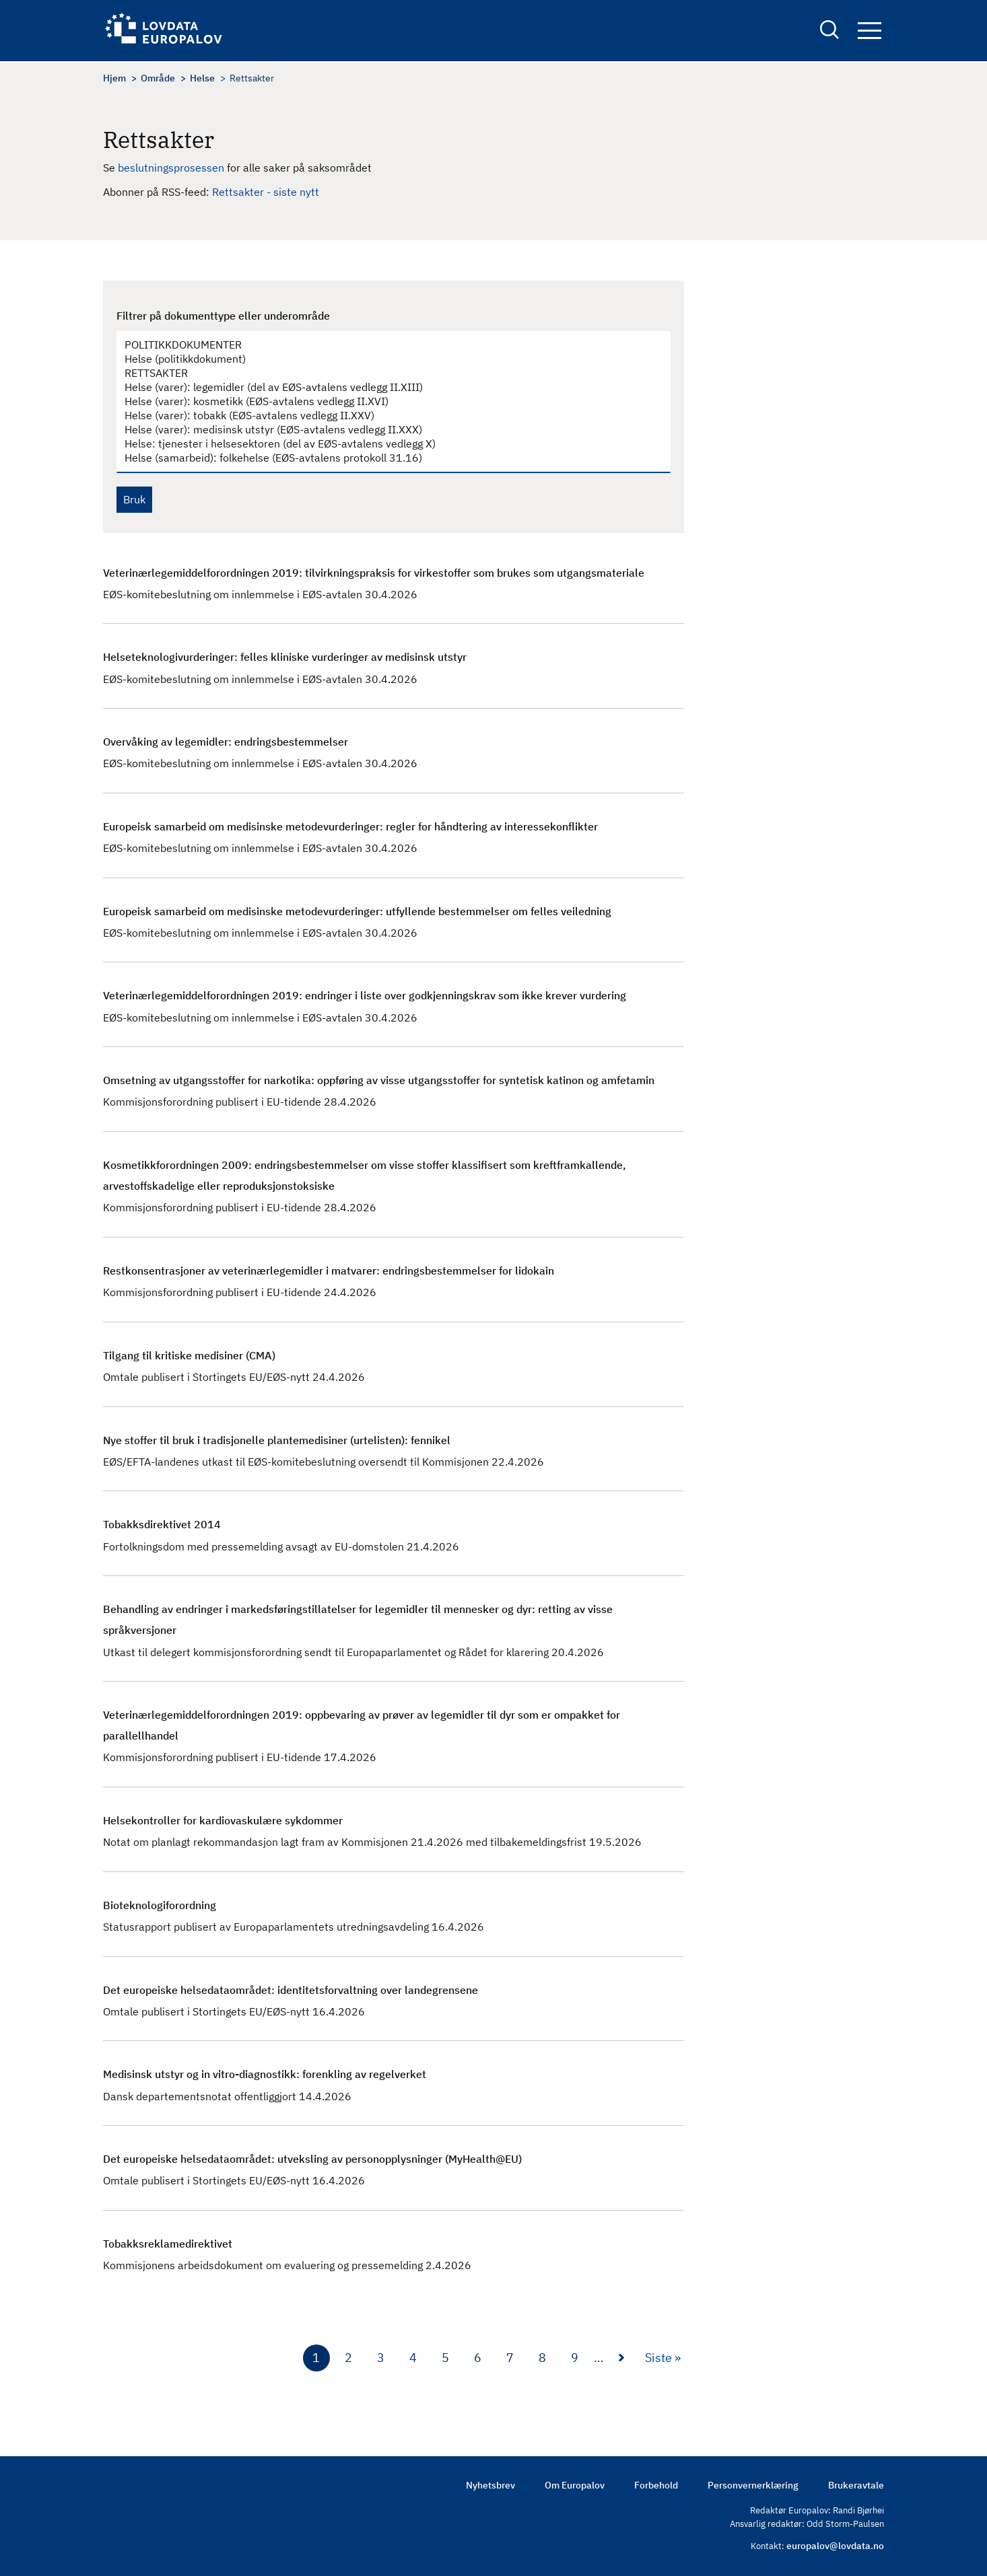 Image resolution: width=987 pixels, height=2576 pixels. Describe the element at coordinates (386, 387) in the screenshot. I see `Helse (varer): legemidler (del av EØS-avtalens vedlegg II.XIII)` at that location.